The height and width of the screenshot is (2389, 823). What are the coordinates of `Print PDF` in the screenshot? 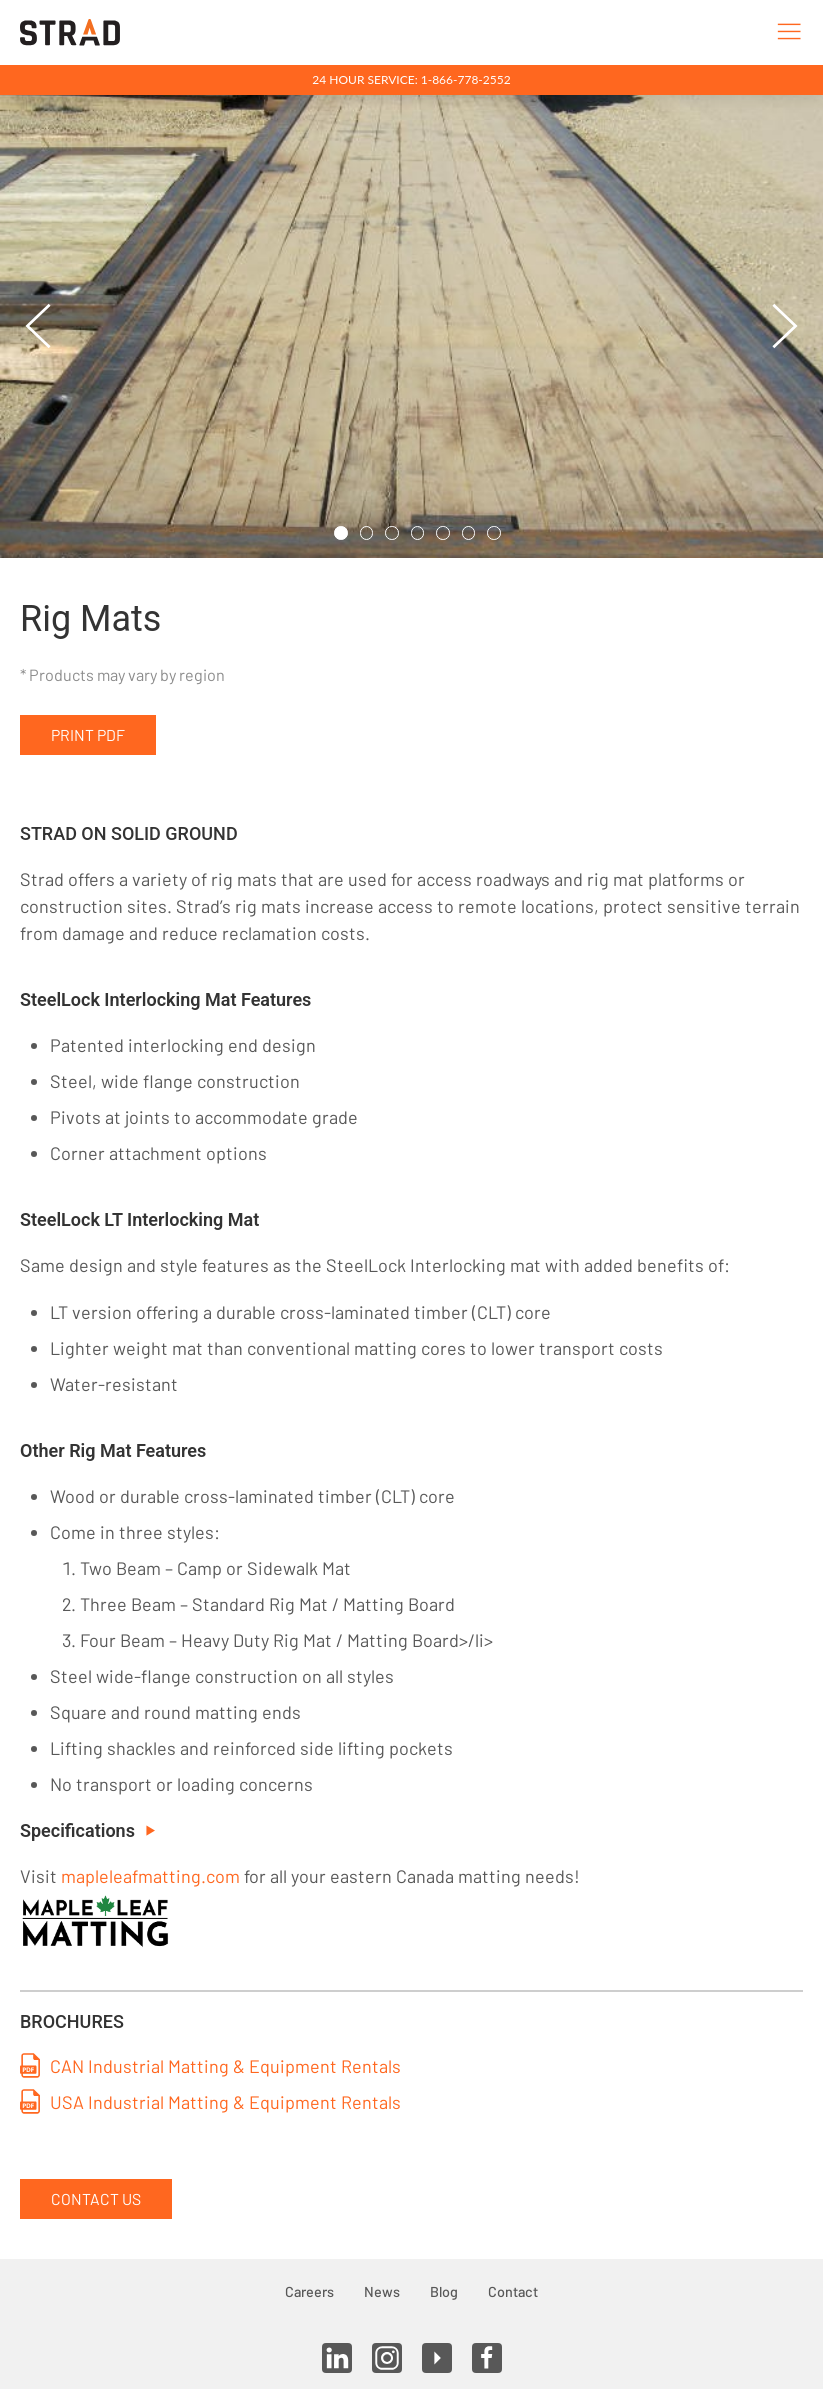 It's located at (88, 734).